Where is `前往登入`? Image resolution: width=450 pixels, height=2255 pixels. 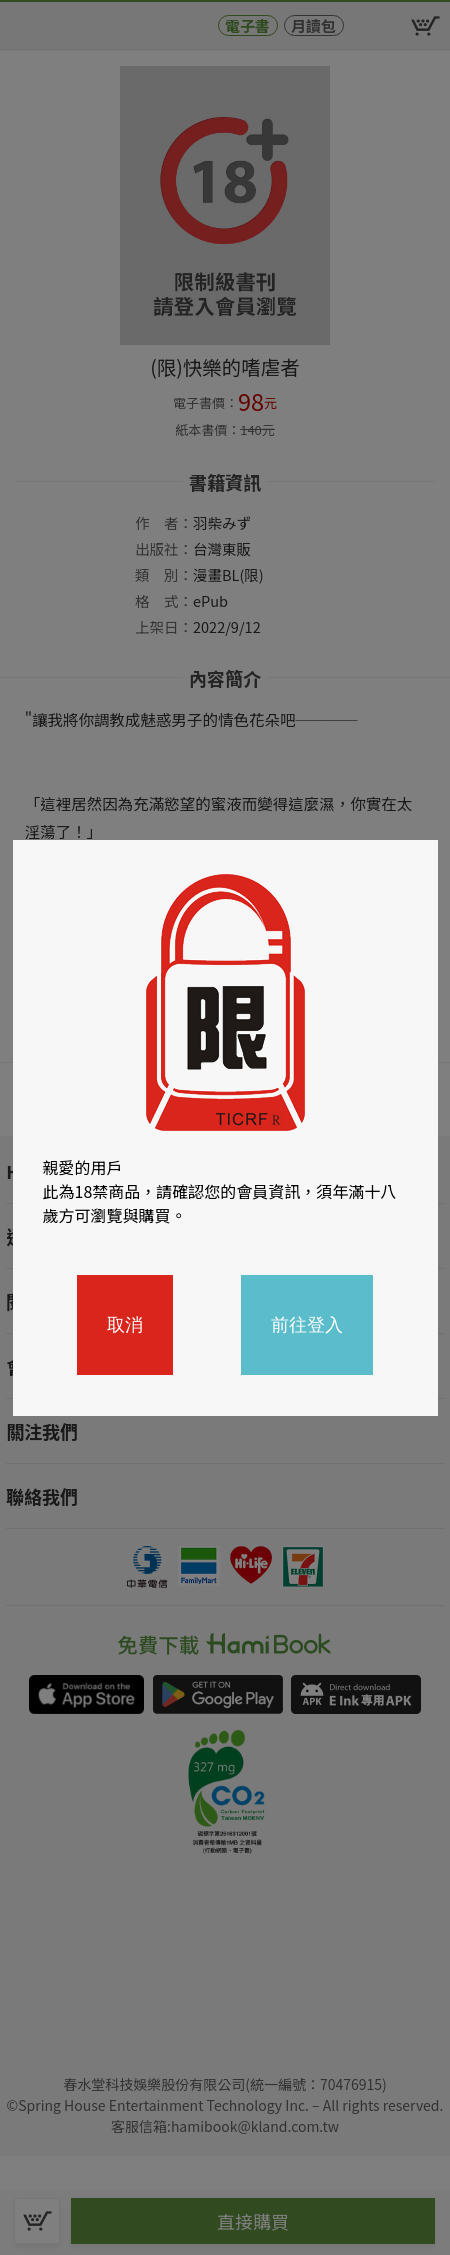 前往登入 is located at coordinates (307, 1325).